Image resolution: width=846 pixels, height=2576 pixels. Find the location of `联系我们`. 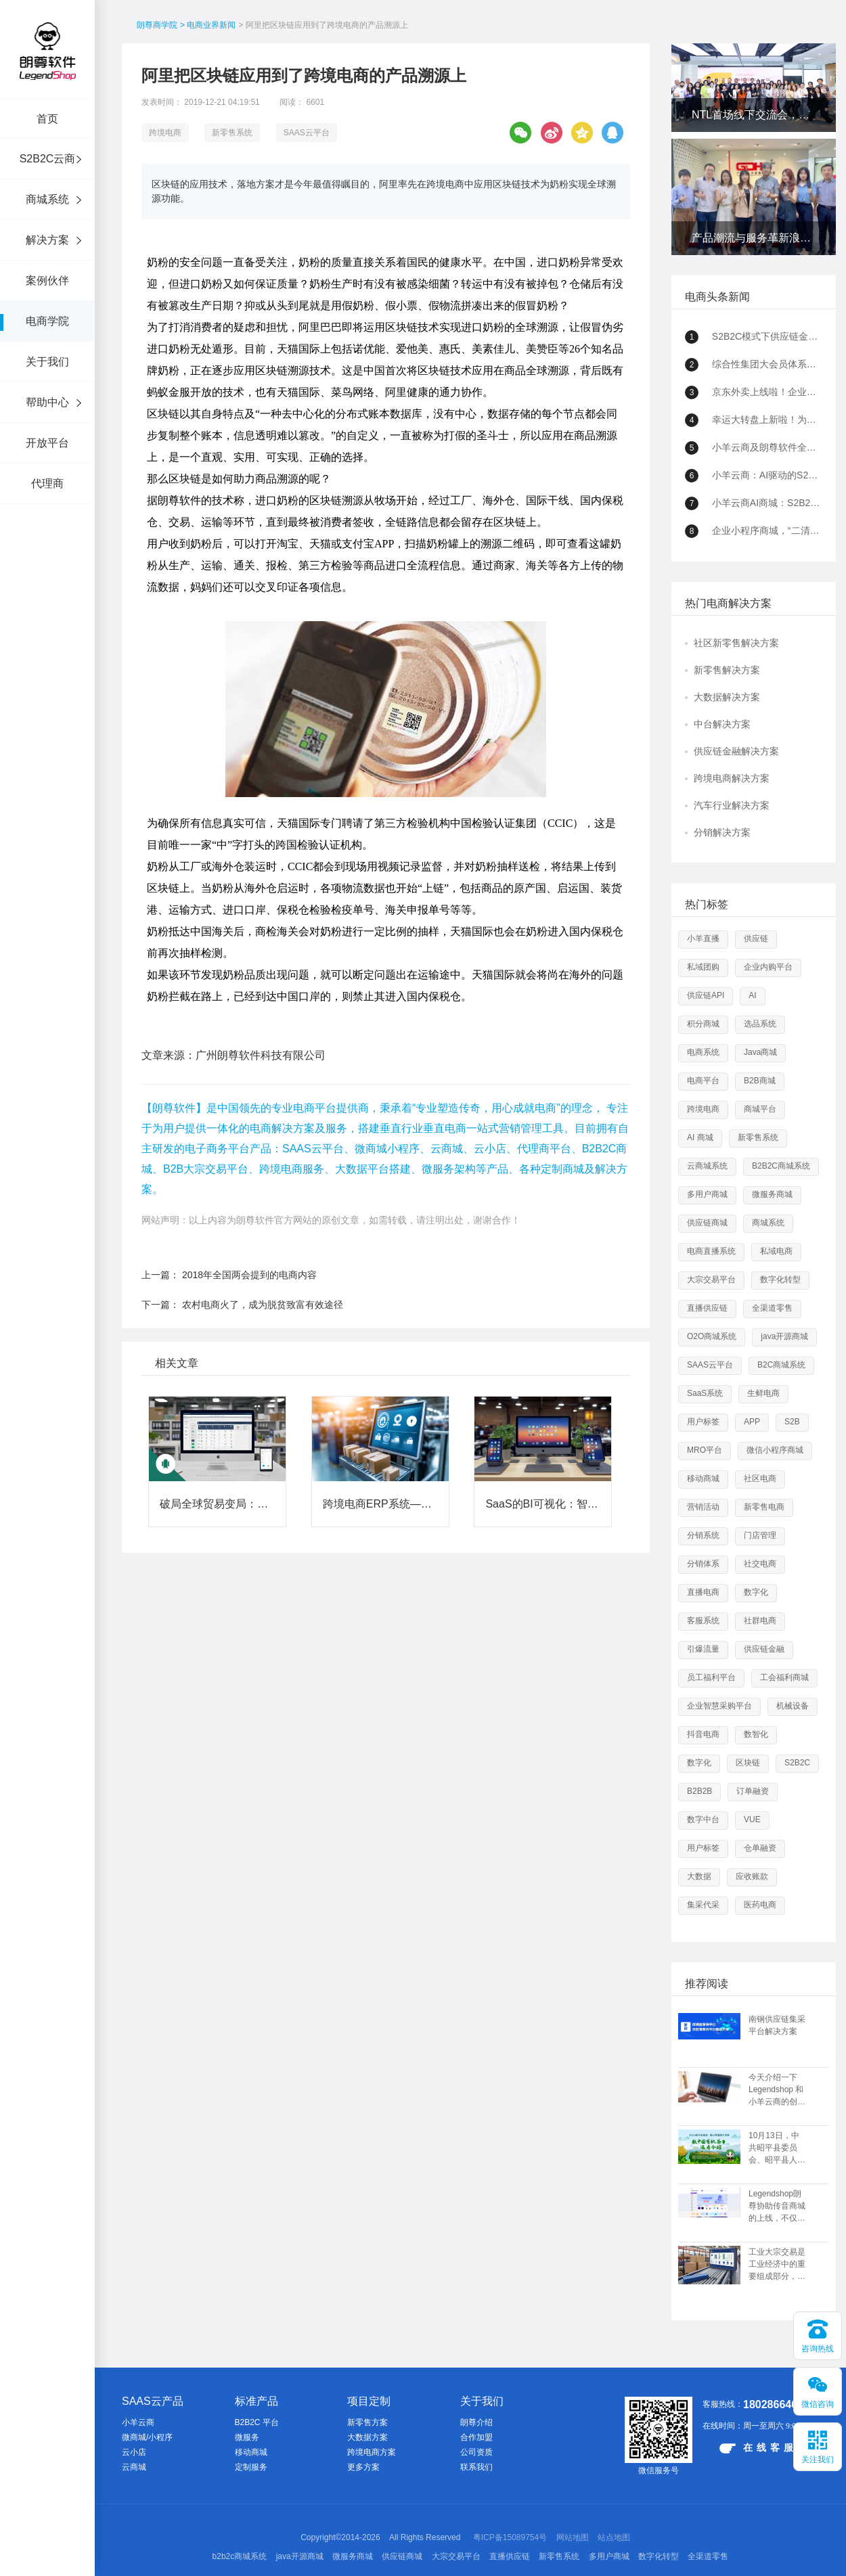

联系我们 is located at coordinates (476, 2467).